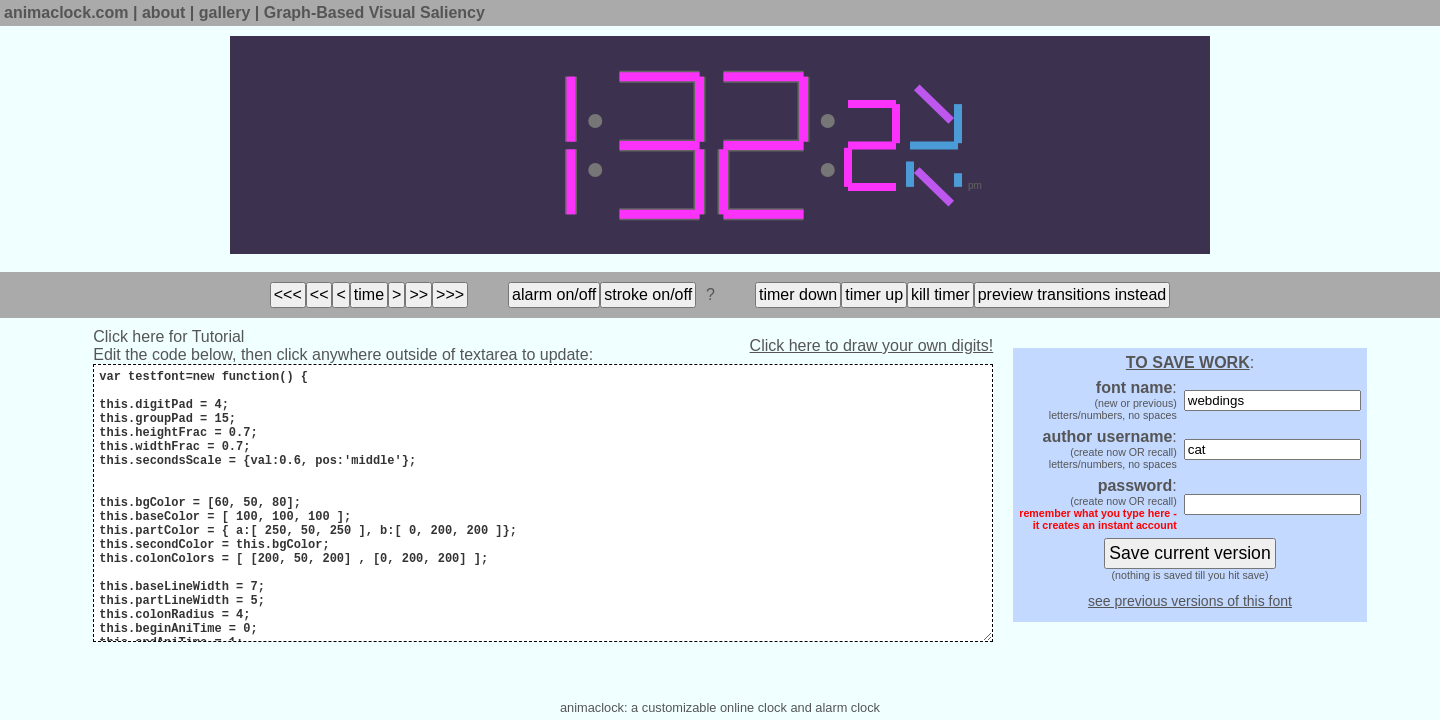  What do you see at coordinates (872, 345) in the screenshot?
I see `Click here to draw your own digits!` at bounding box center [872, 345].